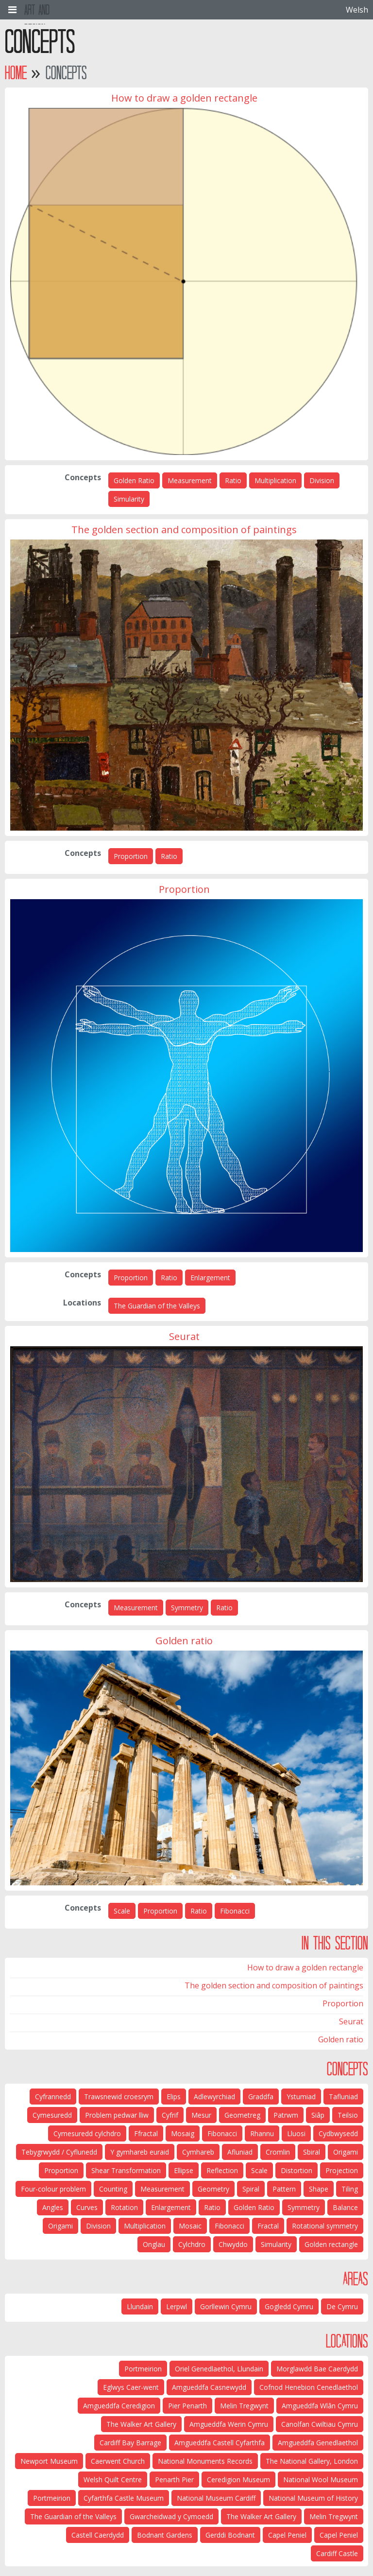 Image resolution: width=373 pixels, height=2576 pixels. Describe the element at coordinates (349, 2188) in the screenshot. I see `Tiling` at that location.